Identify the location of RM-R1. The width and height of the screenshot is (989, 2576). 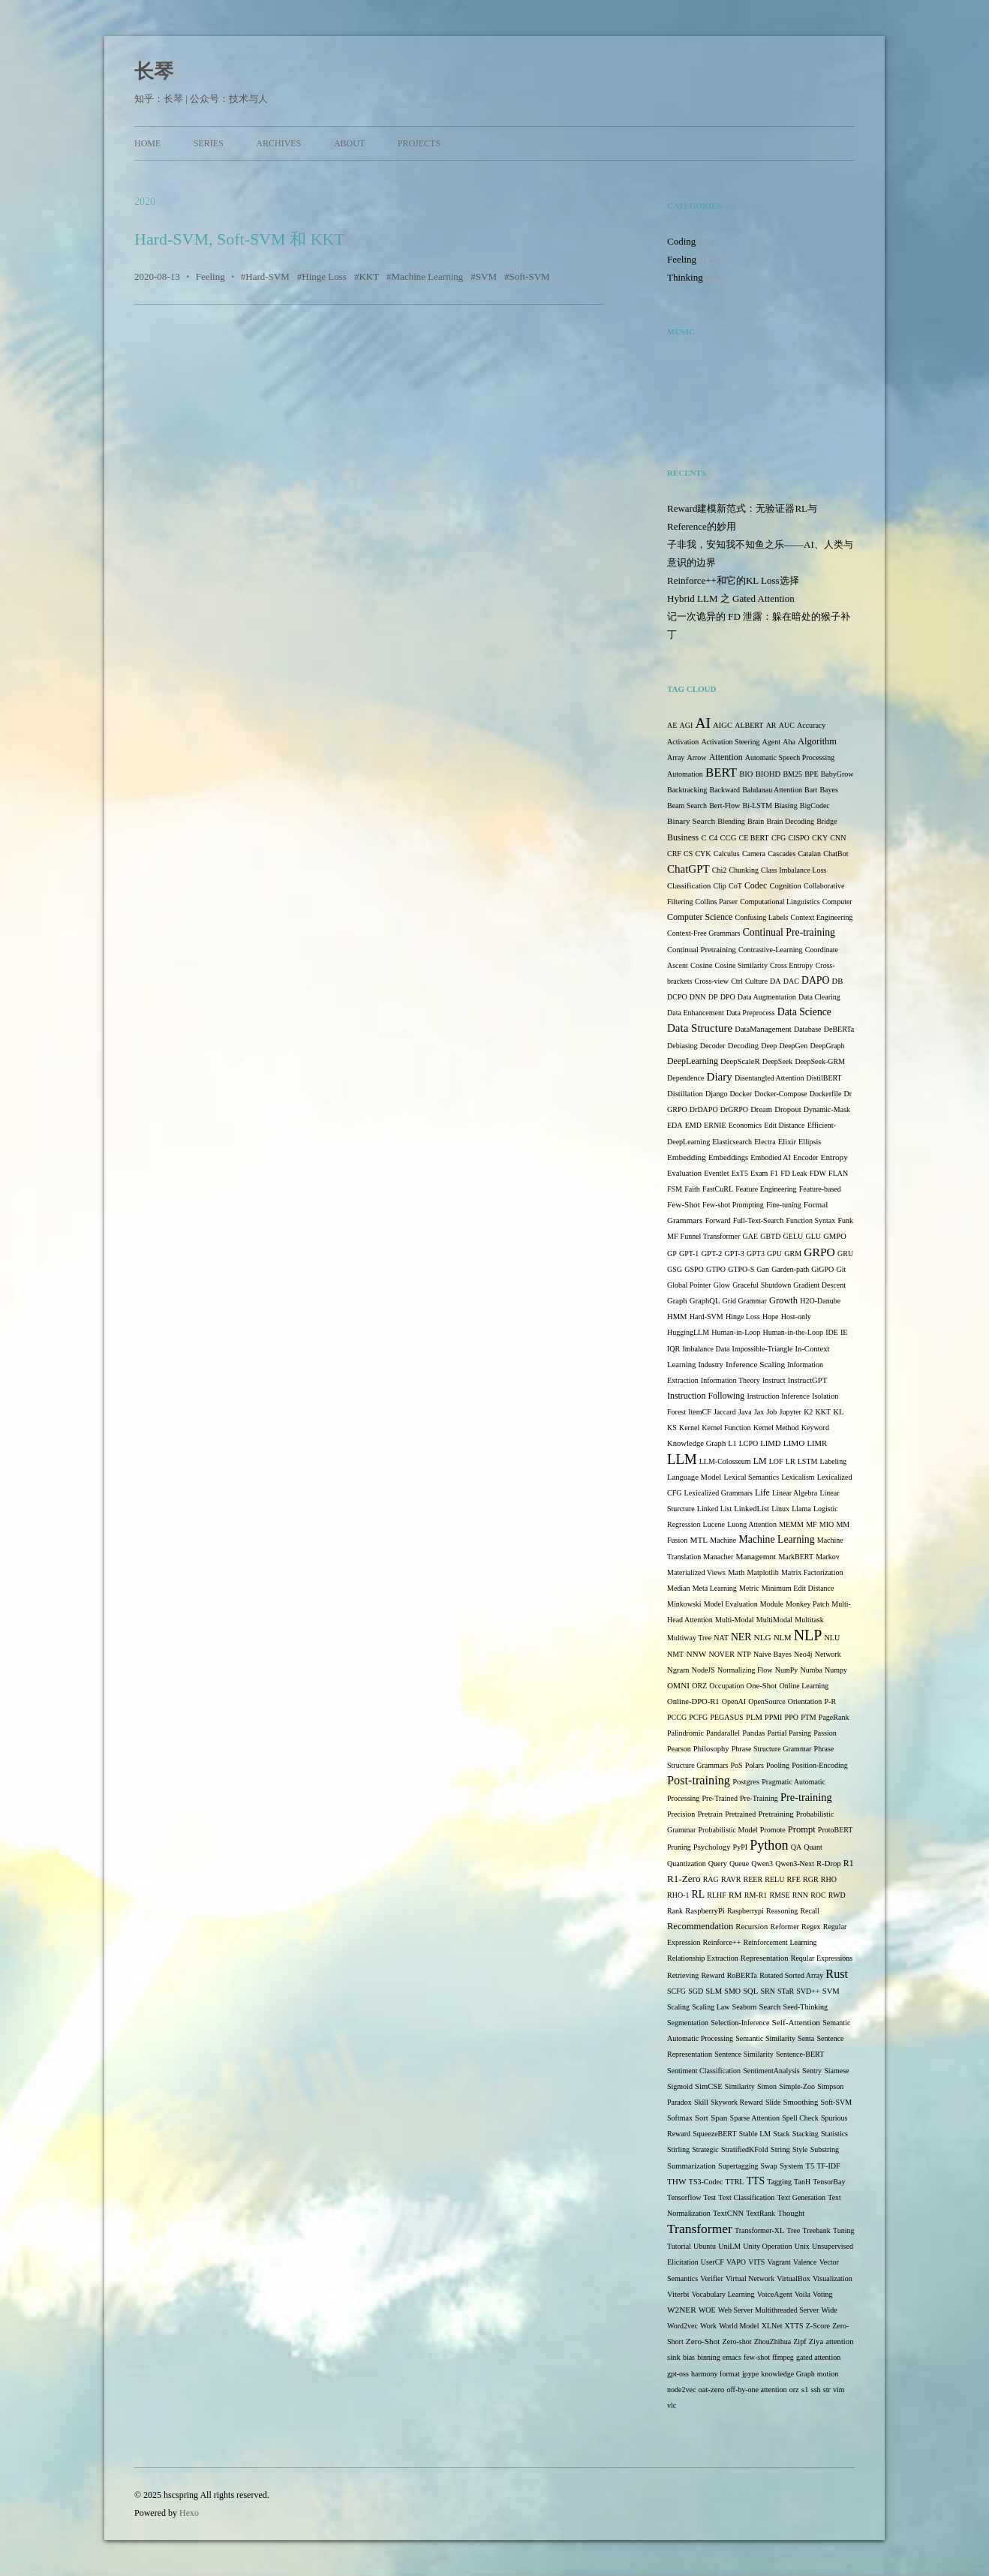
(756, 1895).